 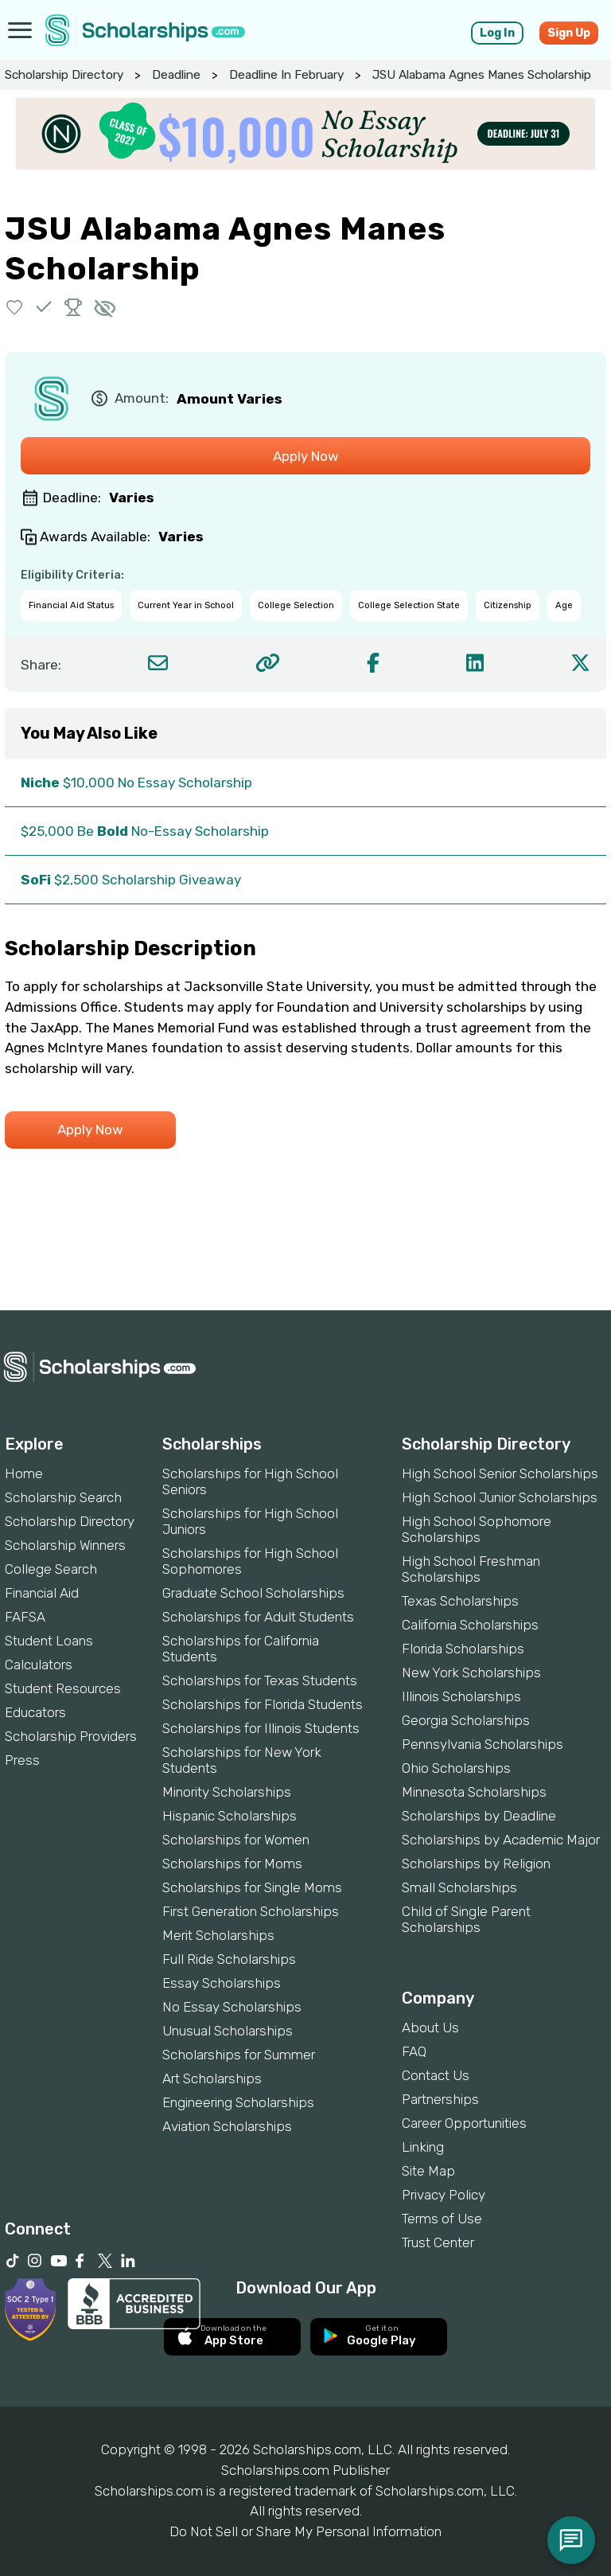 I want to click on Scholarships for Moms, so click(x=232, y=1864).